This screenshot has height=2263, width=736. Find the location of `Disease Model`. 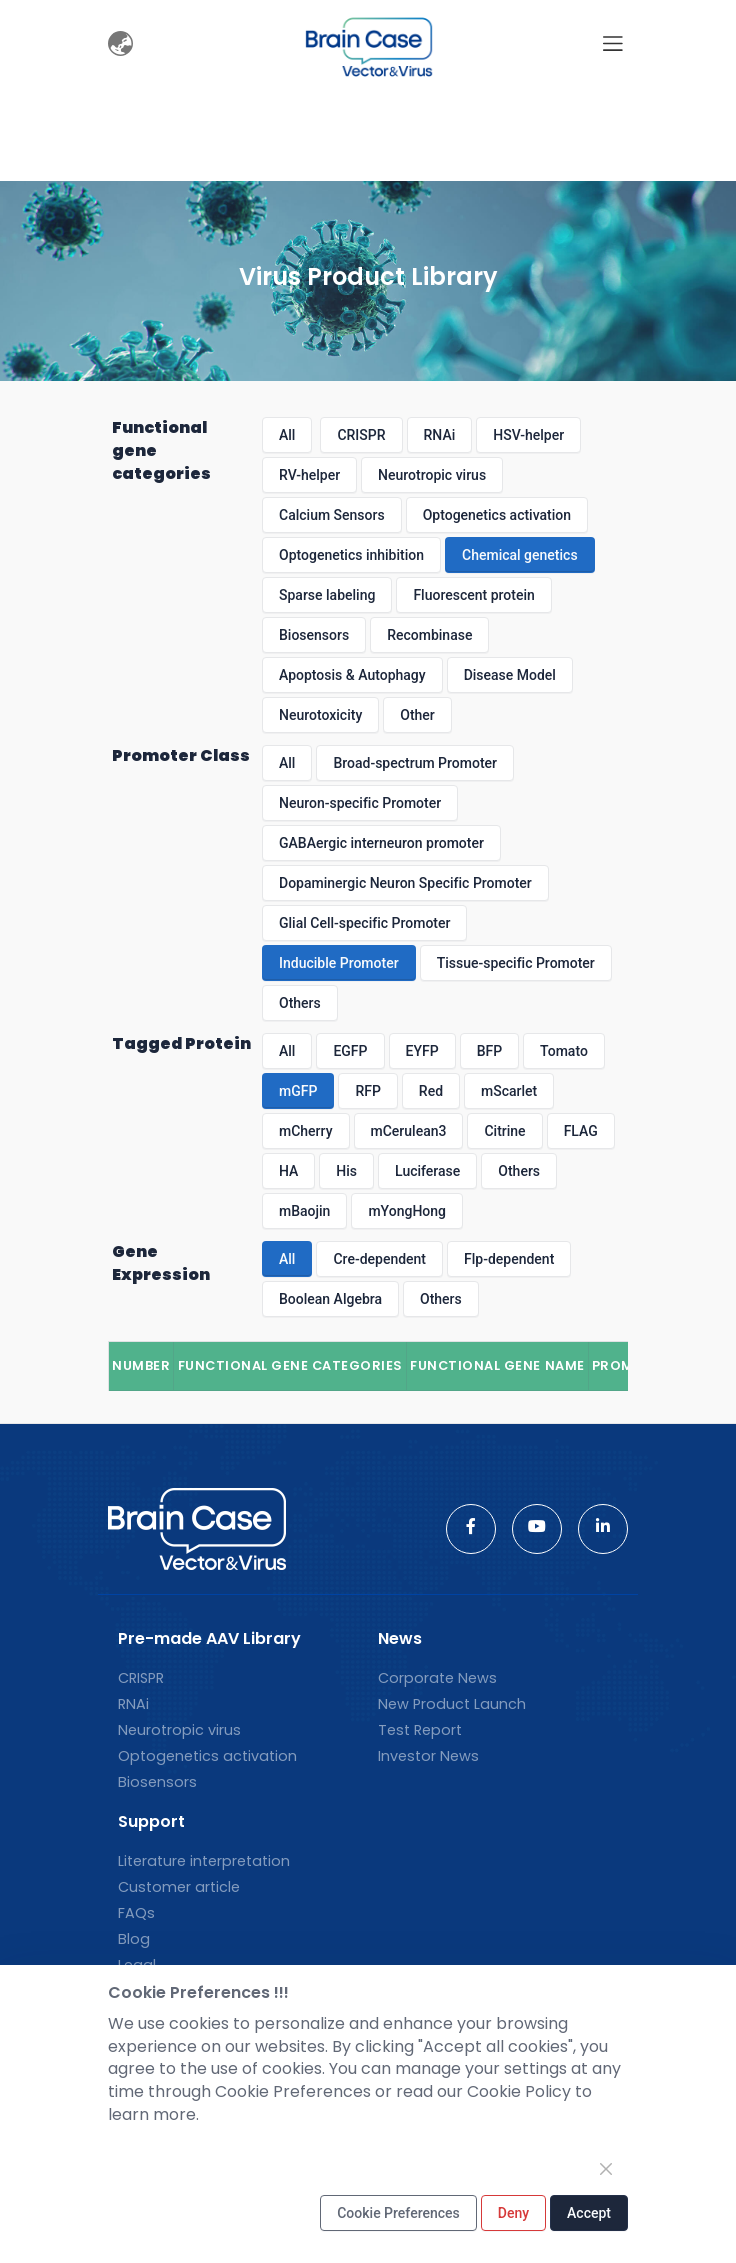

Disease Model is located at coordinates (510, 675).